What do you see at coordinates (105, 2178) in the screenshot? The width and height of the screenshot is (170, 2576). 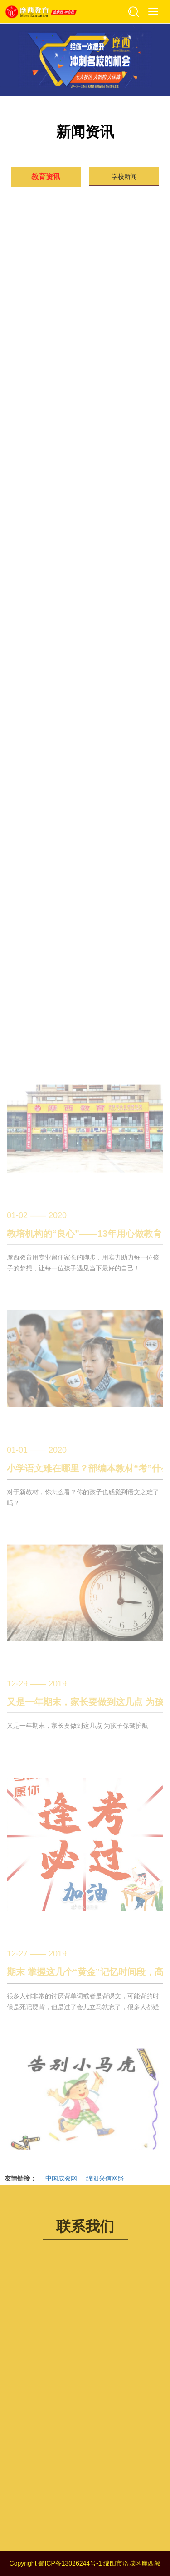 I see `绵阳兴信网络` at bounding box center [105, 2178].